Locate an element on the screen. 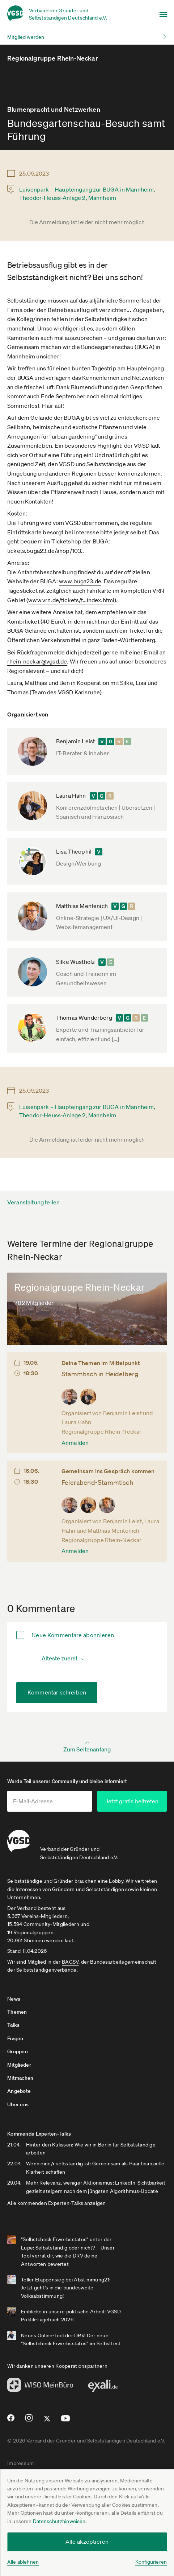 The height and width of the screenshot is (2576, 174). Alle akzeptieren is located at coordinates (87, 2541).